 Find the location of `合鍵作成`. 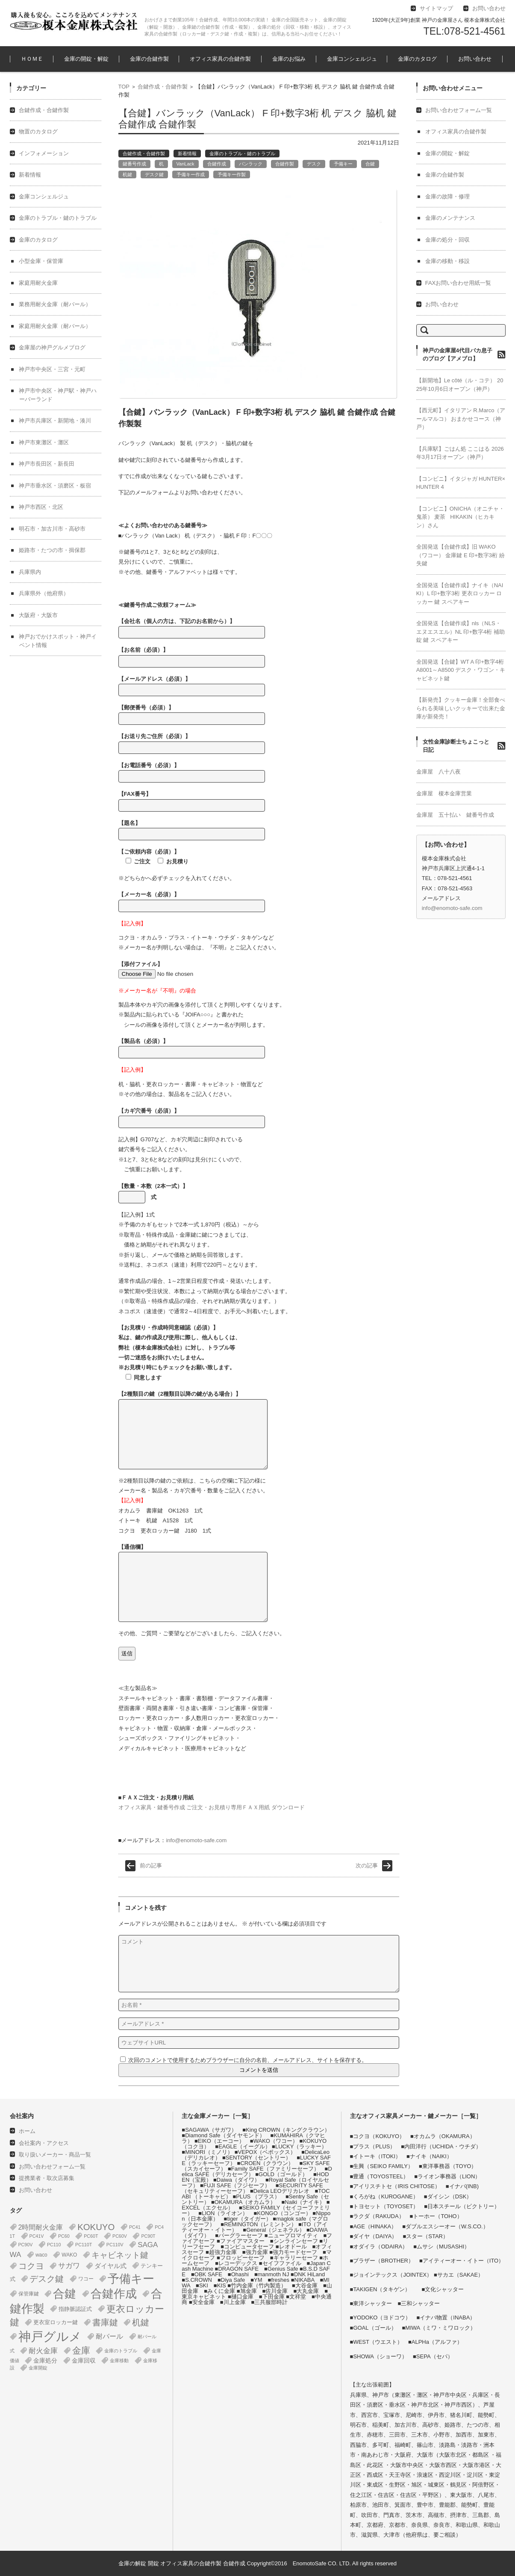

合鍵作成 is located at coordinates (216, 163).